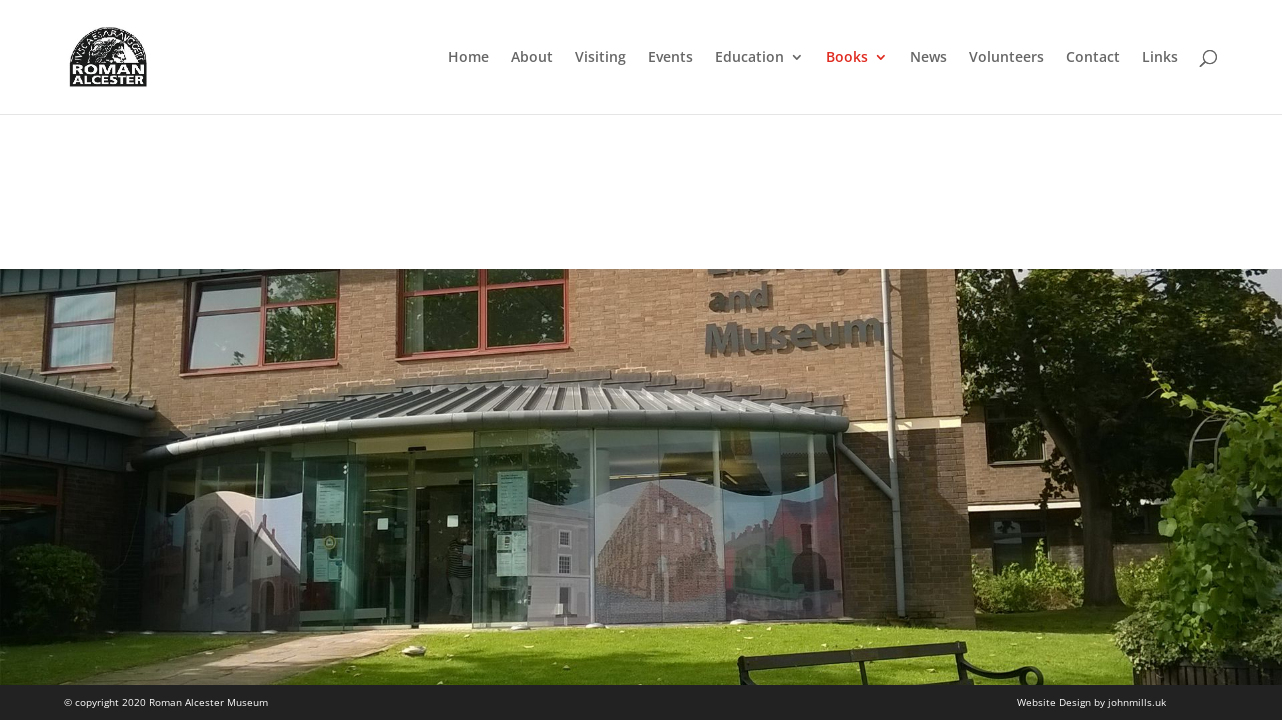 This screenshot has width=1282, height=720. What do you see at coordinates (600, 58) in the screenshot?
I see `Visiting` at bounding box center [600, 58].